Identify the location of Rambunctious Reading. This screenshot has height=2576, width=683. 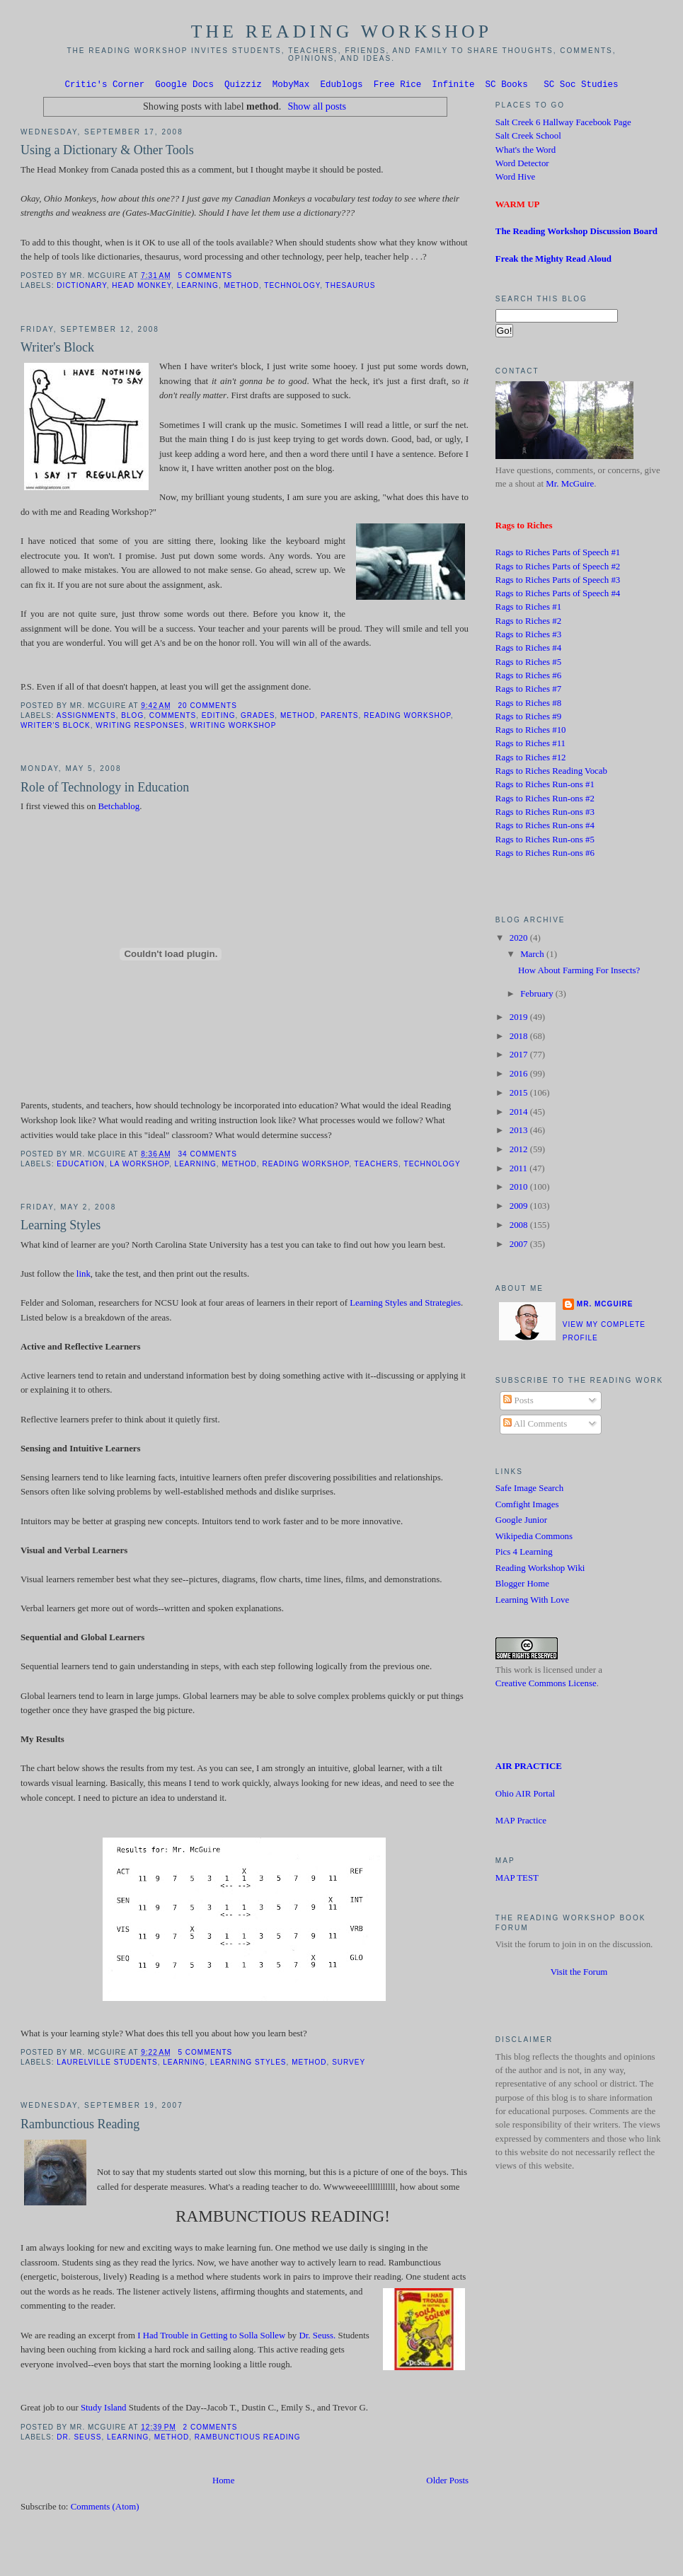
(80, 2126).